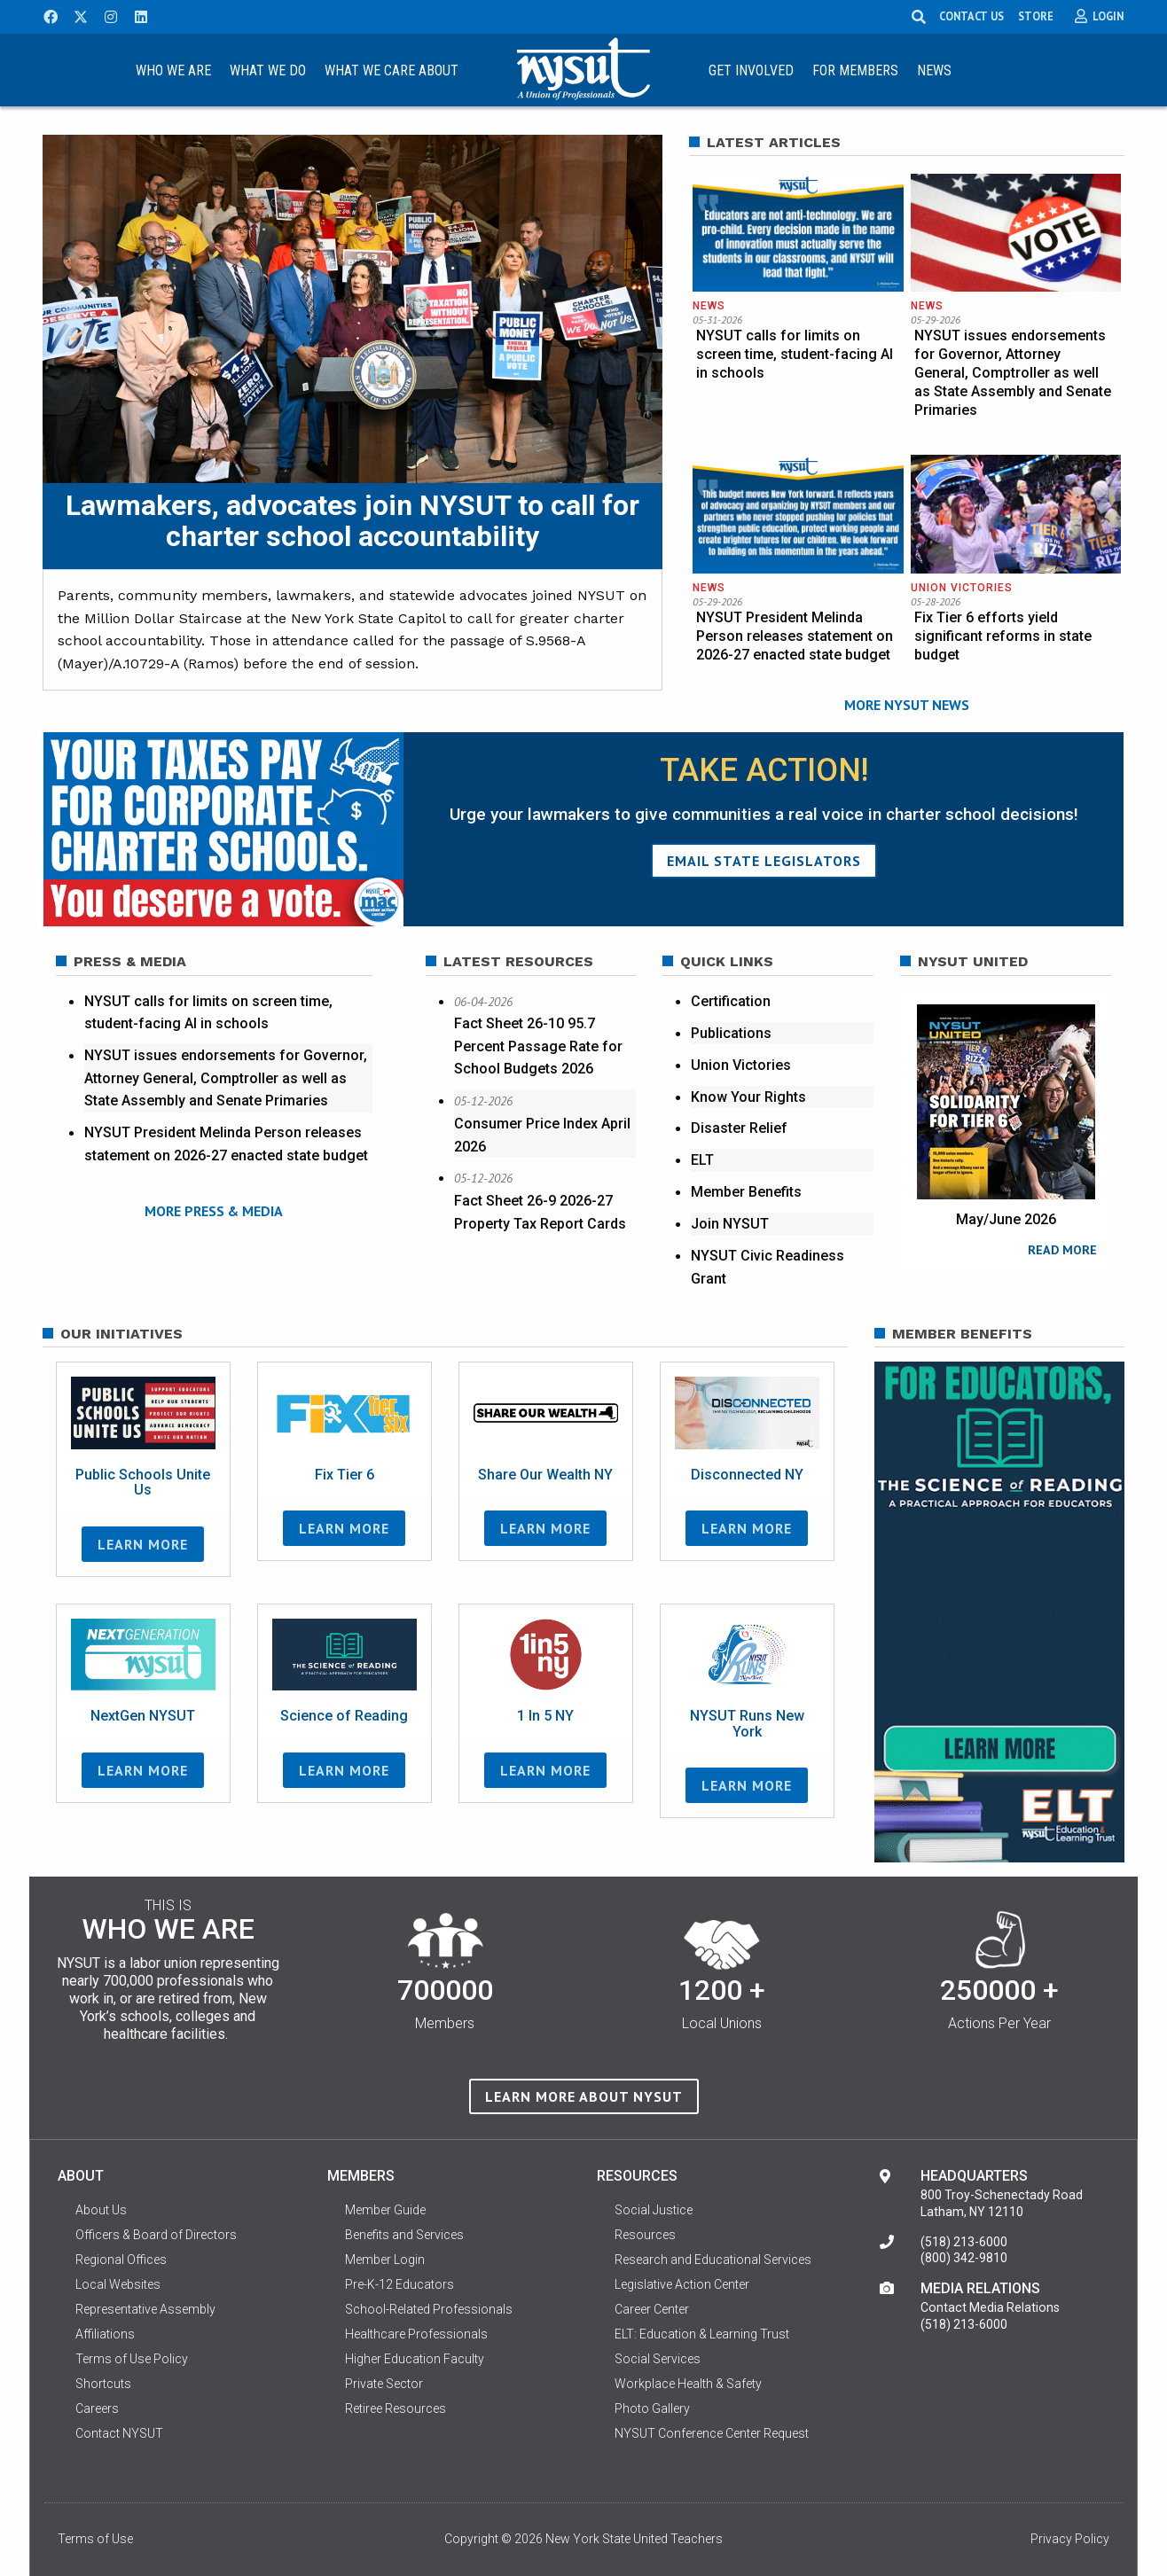  I want to click on Privacy Policy, so click(1069, 2544).